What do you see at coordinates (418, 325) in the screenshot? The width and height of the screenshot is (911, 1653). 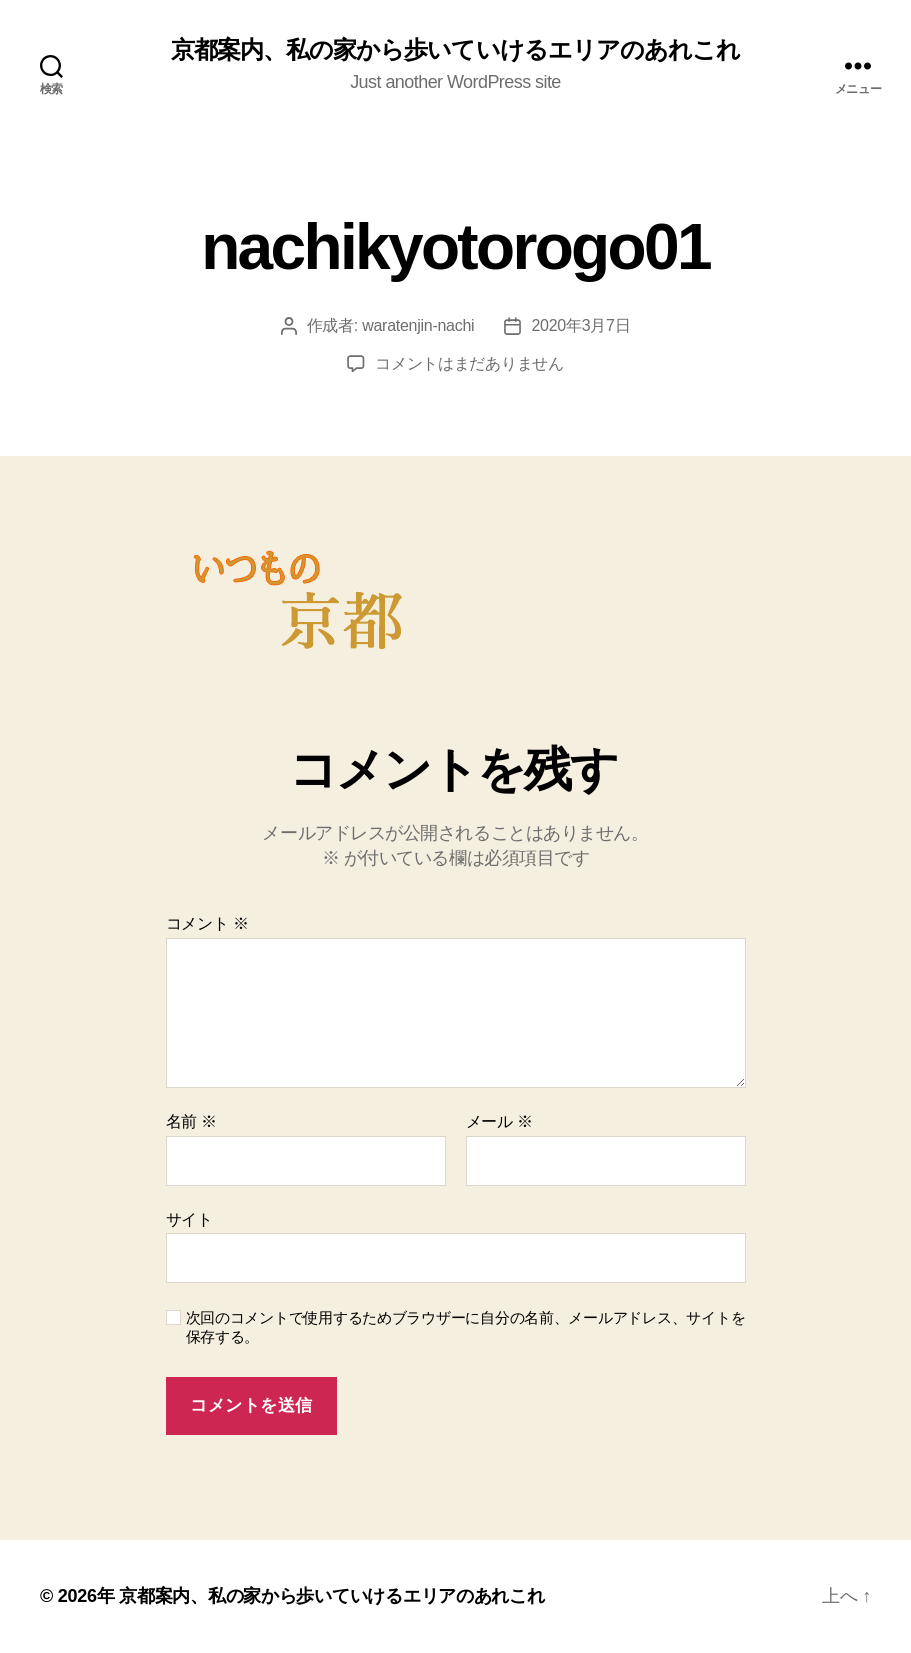 I see `waratenjin-nachi` at bounding box center [418, 325].